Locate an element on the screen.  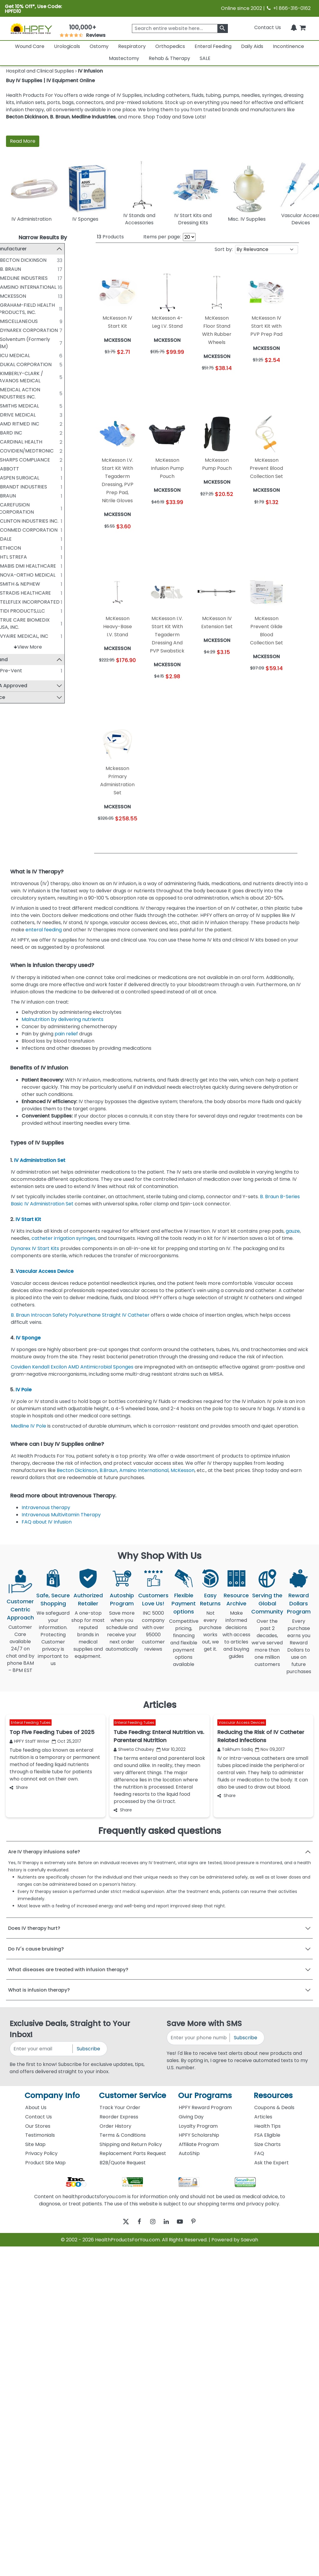
[signupemailaddress] is located at coordinates (41, 2048).